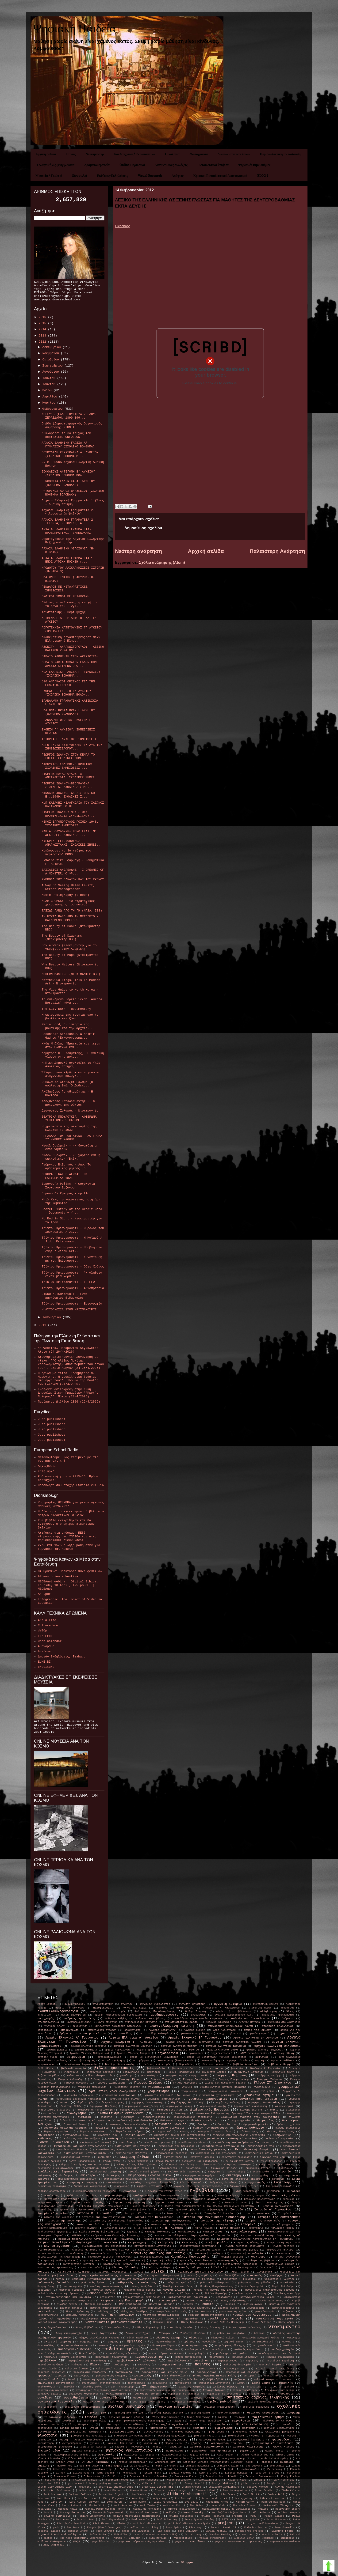 This screenshot has height=2576, width=338. Describe the element at coordinates (81, 2472) in the screenshot. I see `Elvira Rios` at that location.